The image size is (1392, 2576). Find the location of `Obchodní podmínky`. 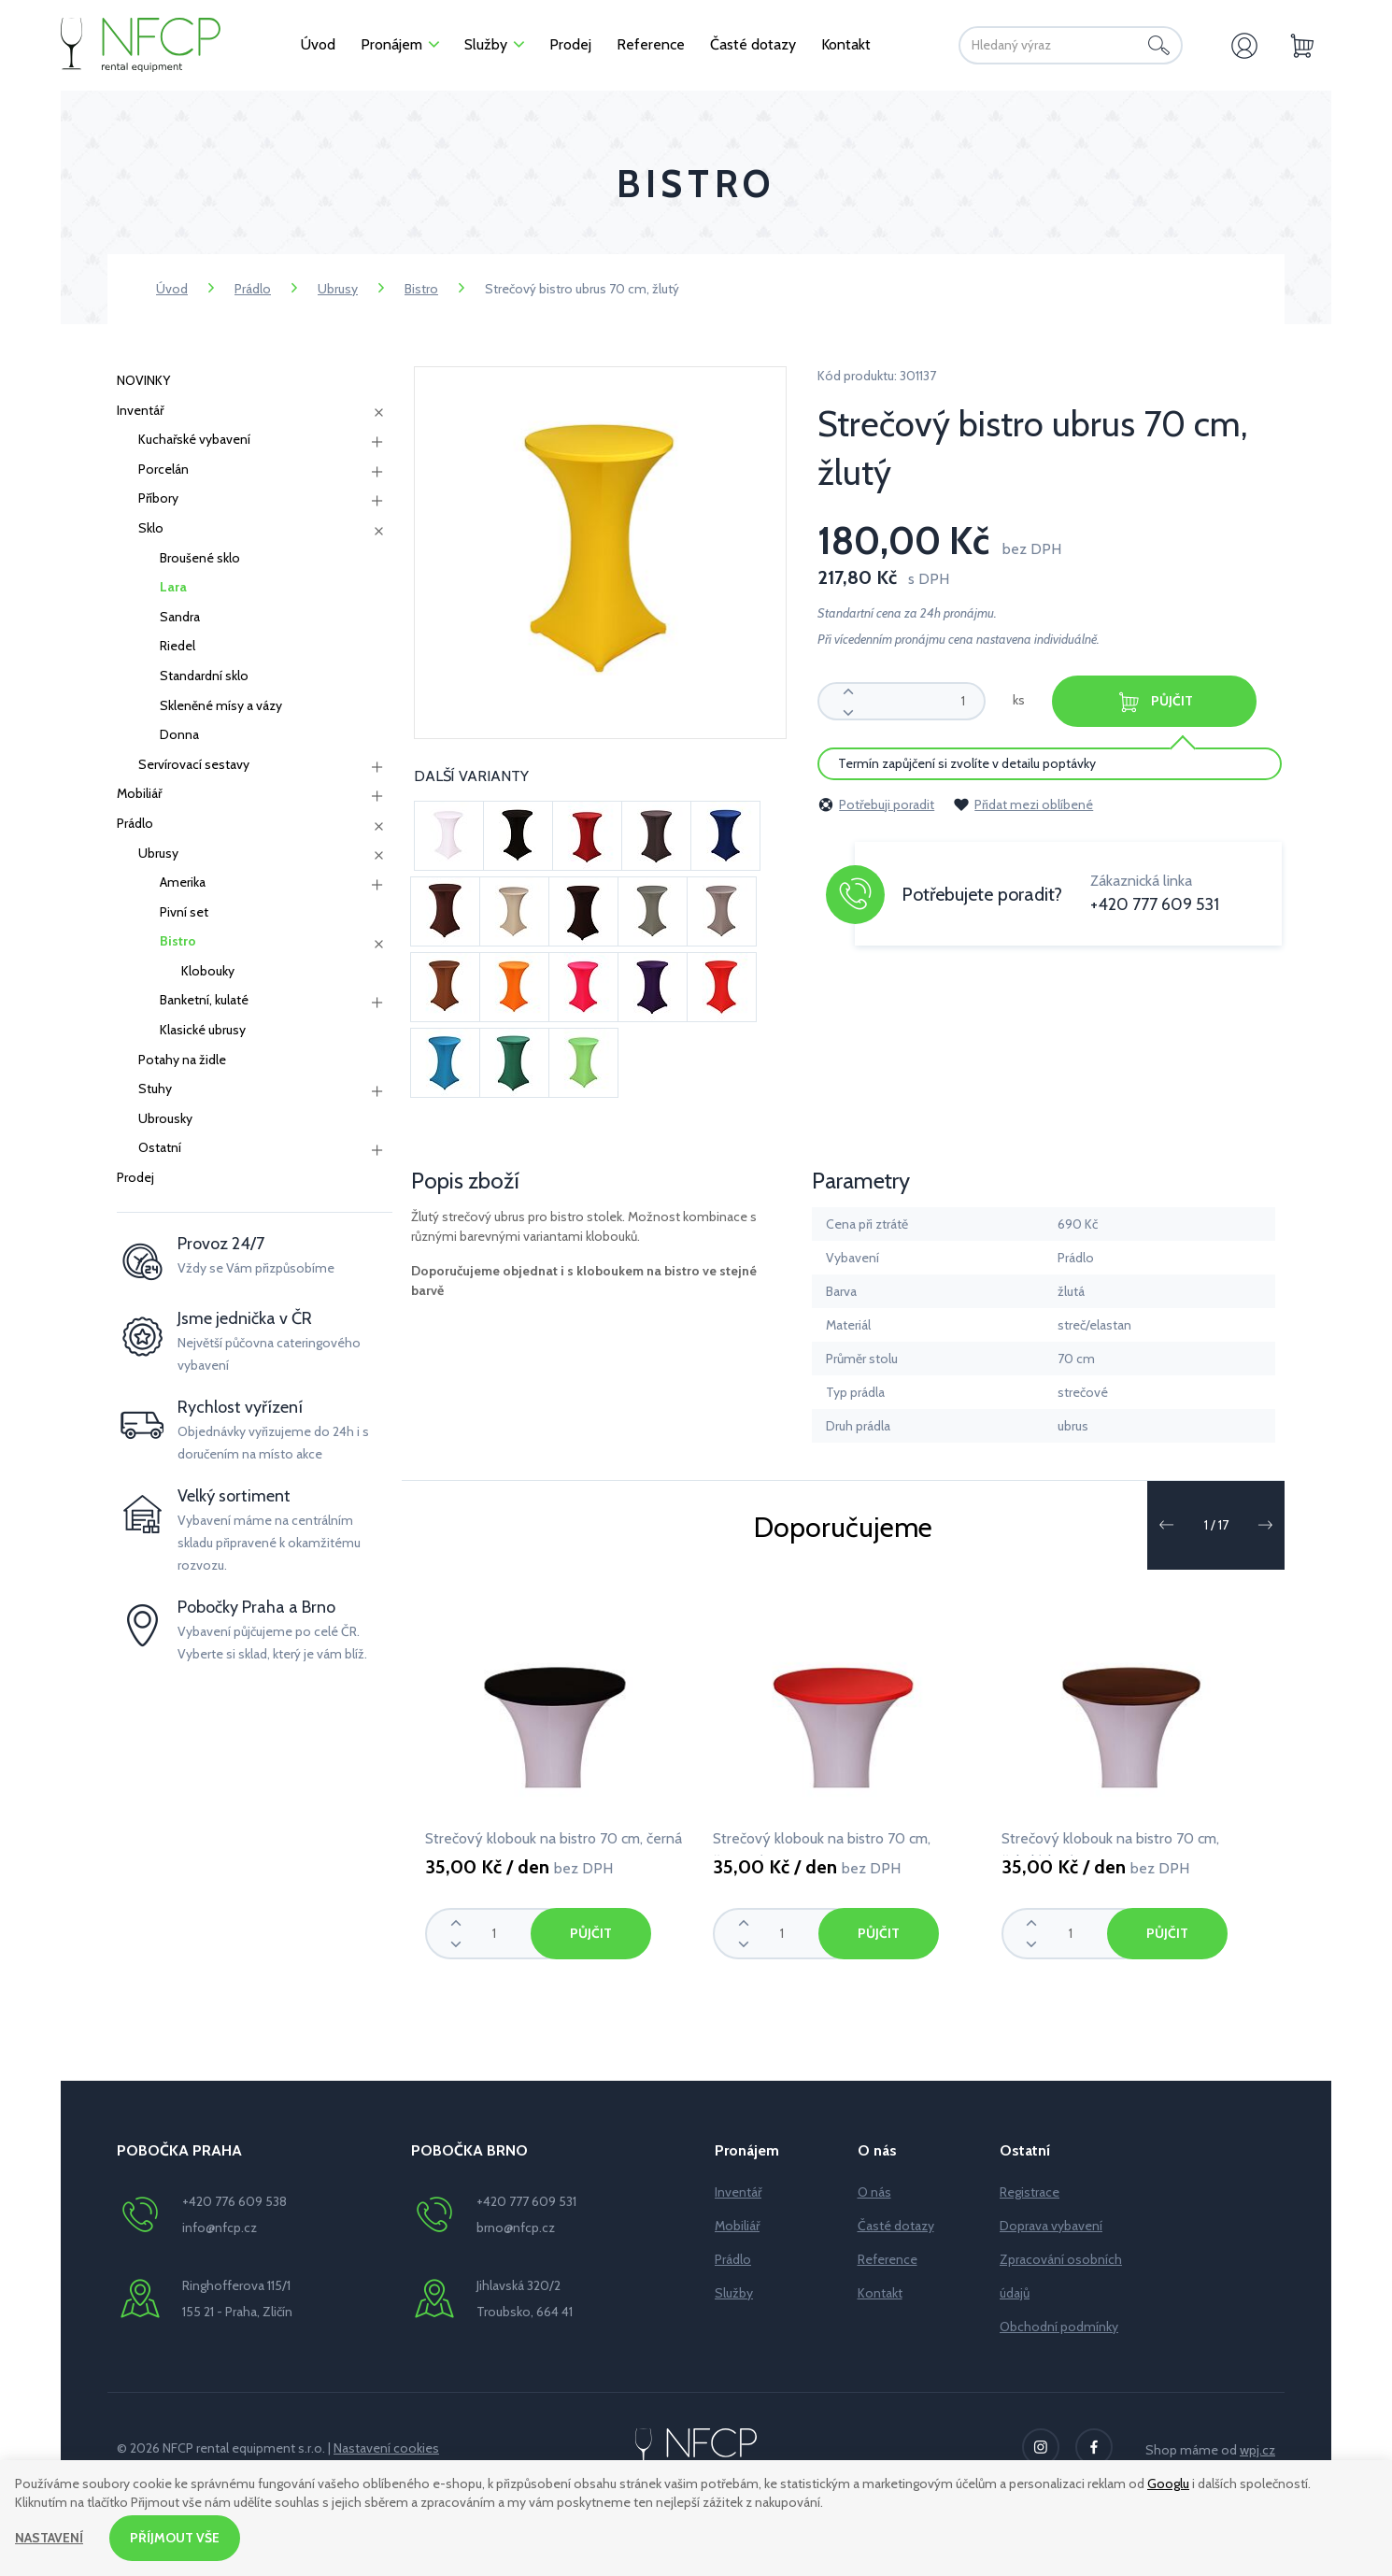

Obchodní podmínky is located at coordinates (1059, 2326).